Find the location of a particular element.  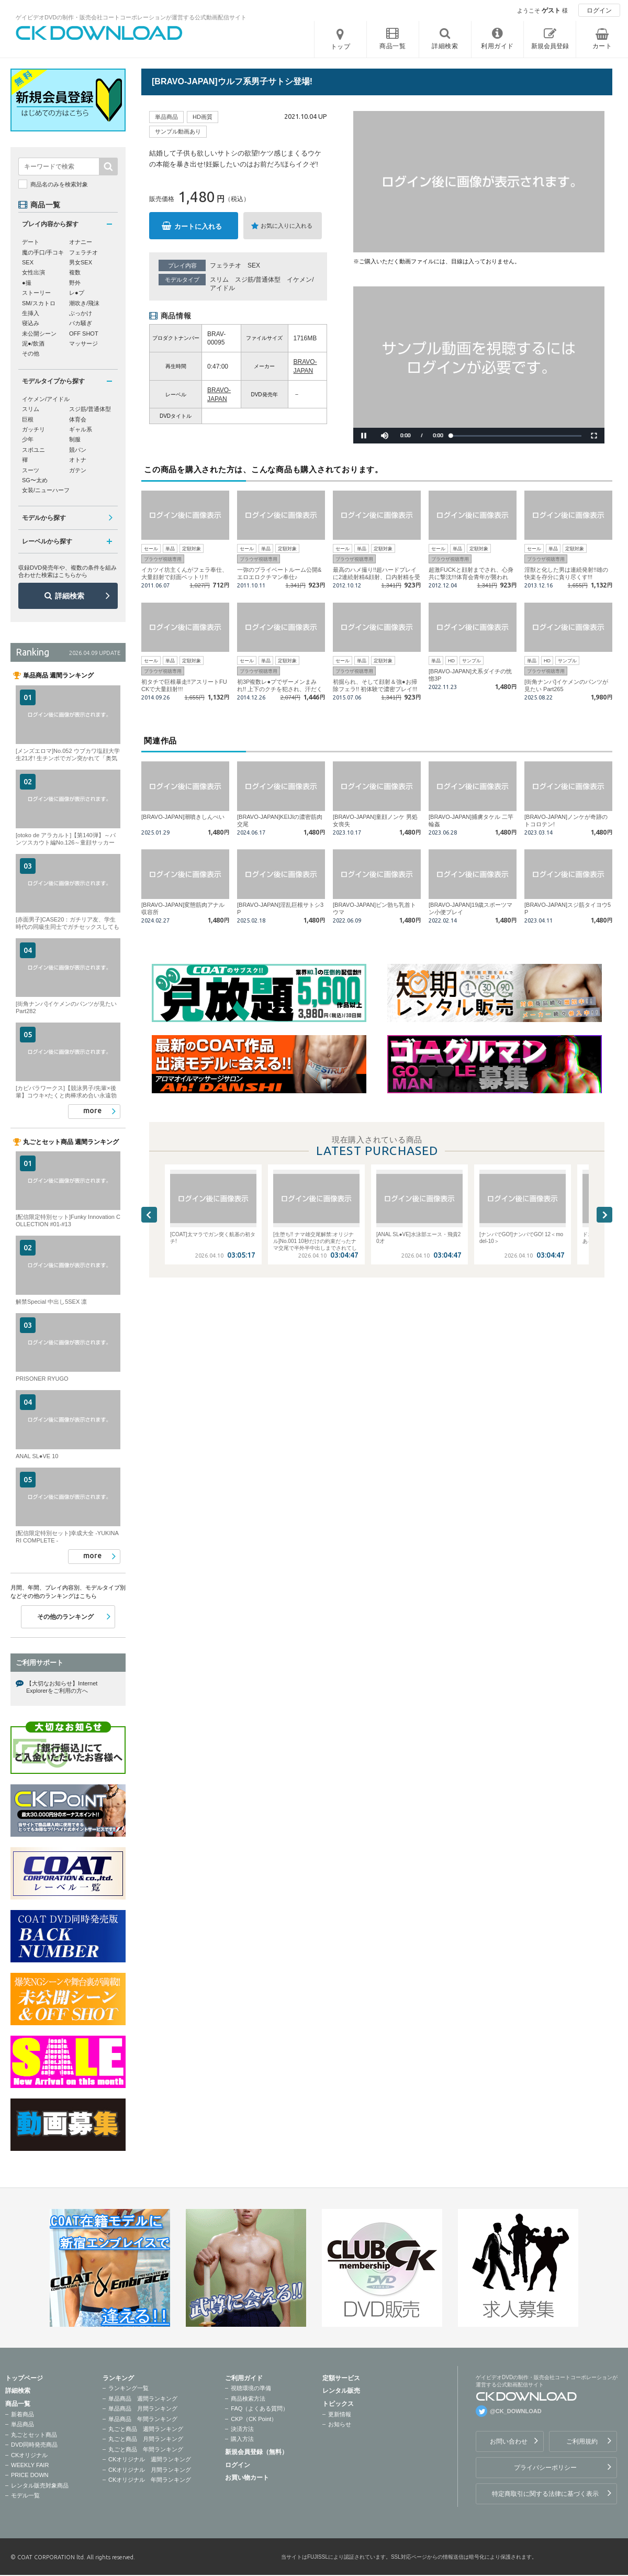

WEEKLY FAIR is located at coordinates (30, 2465).